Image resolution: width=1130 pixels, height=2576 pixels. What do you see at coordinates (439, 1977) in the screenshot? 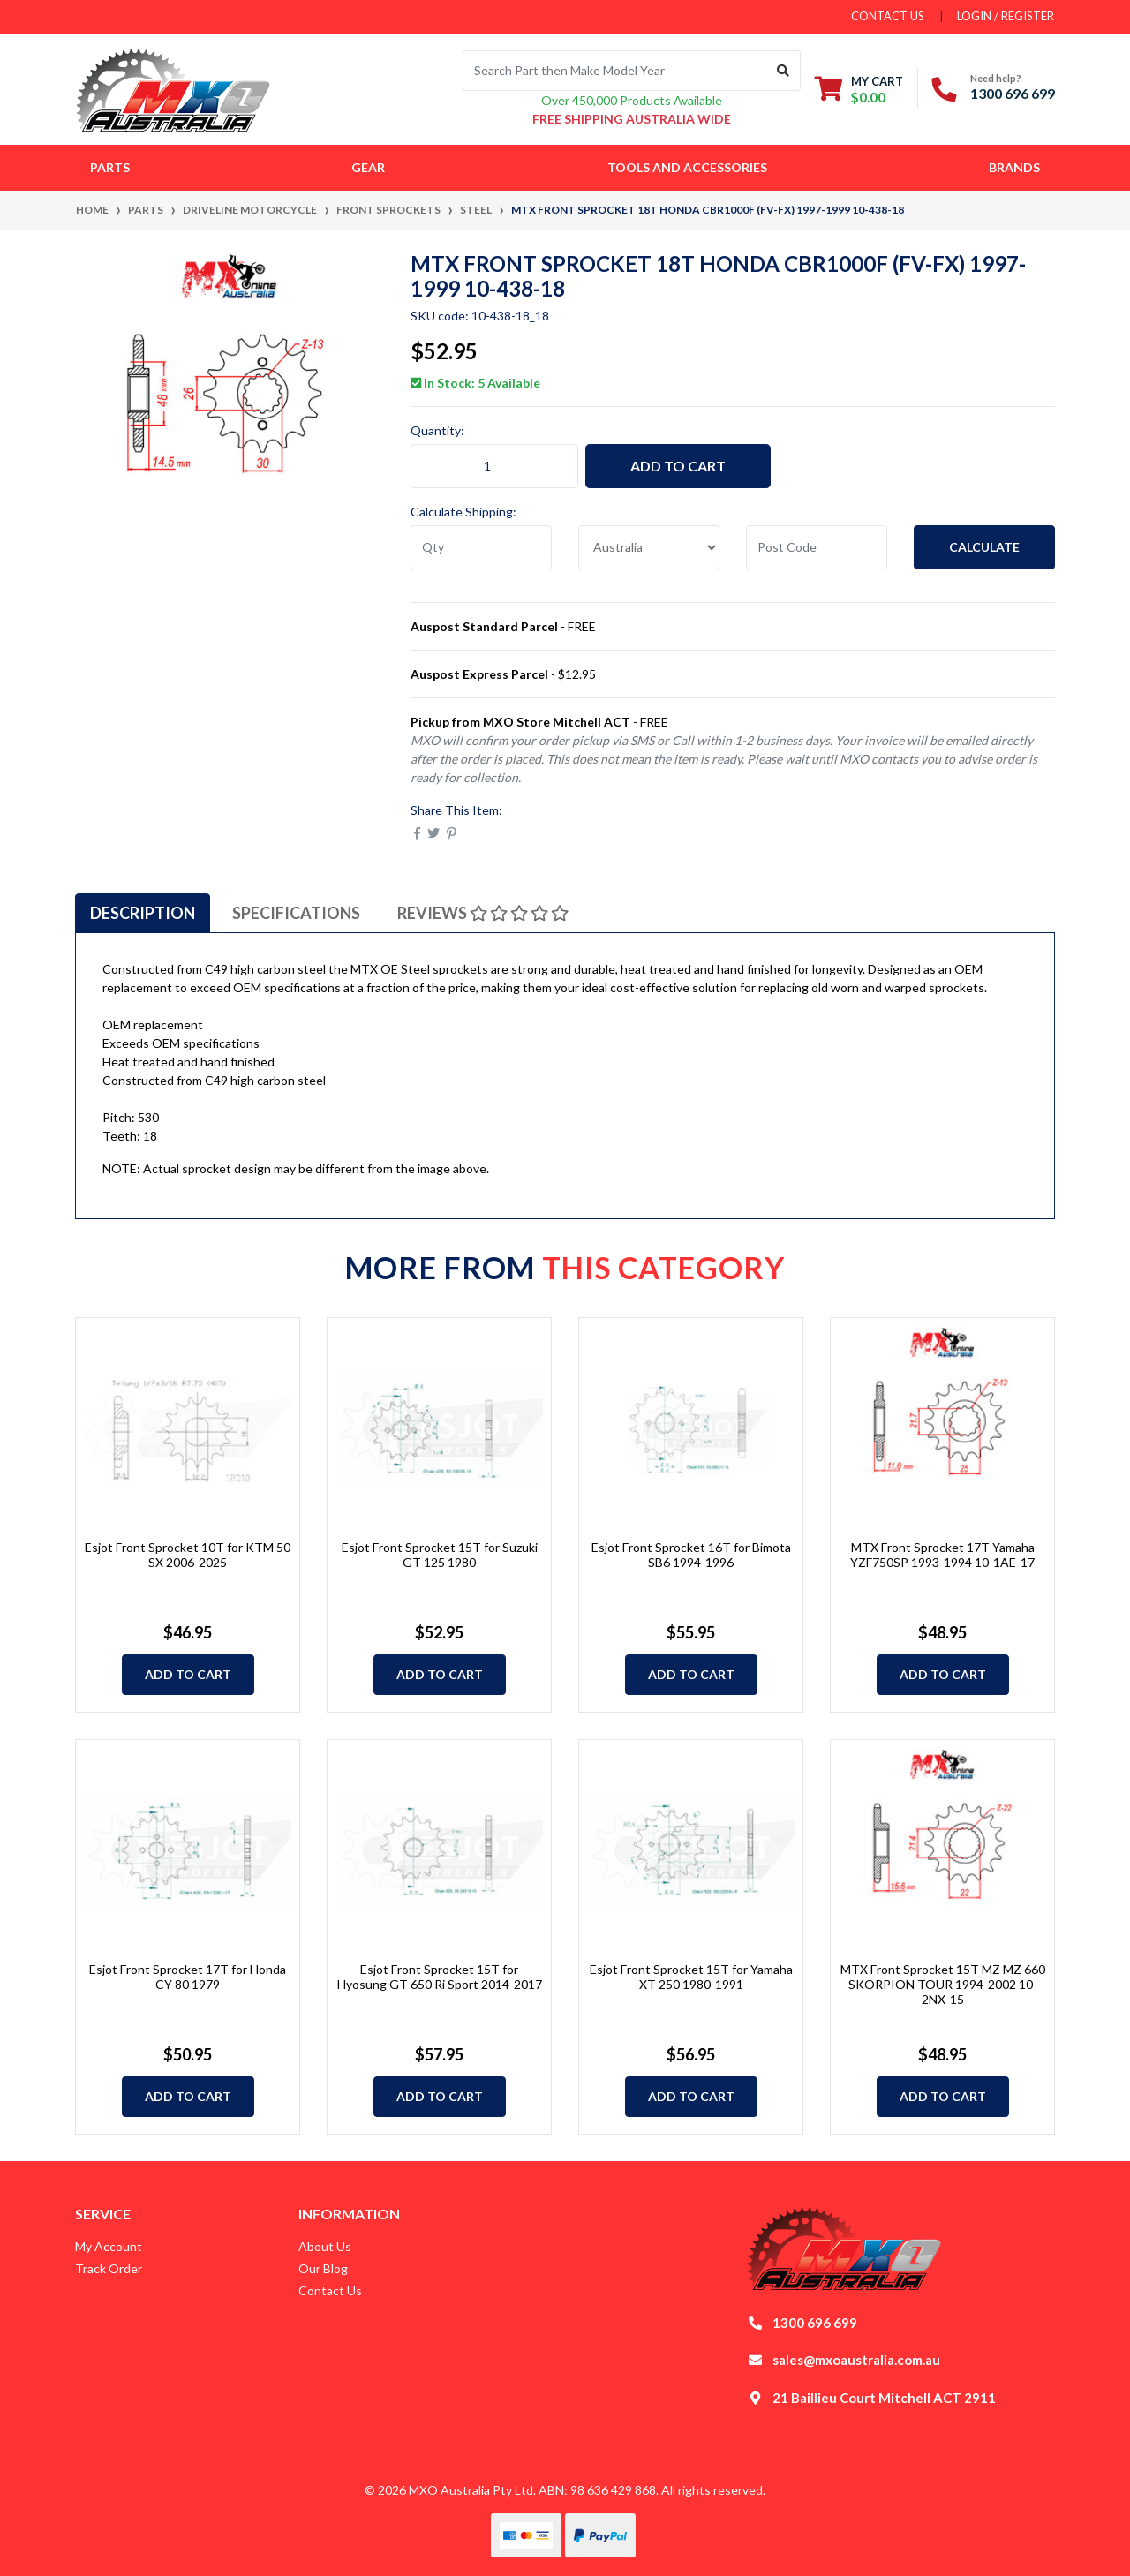
I see `Esjot Front Sprocket 15T for Hyosung GT 650 Ri Sport 2014-2017` at bounding box center [439, 1977].